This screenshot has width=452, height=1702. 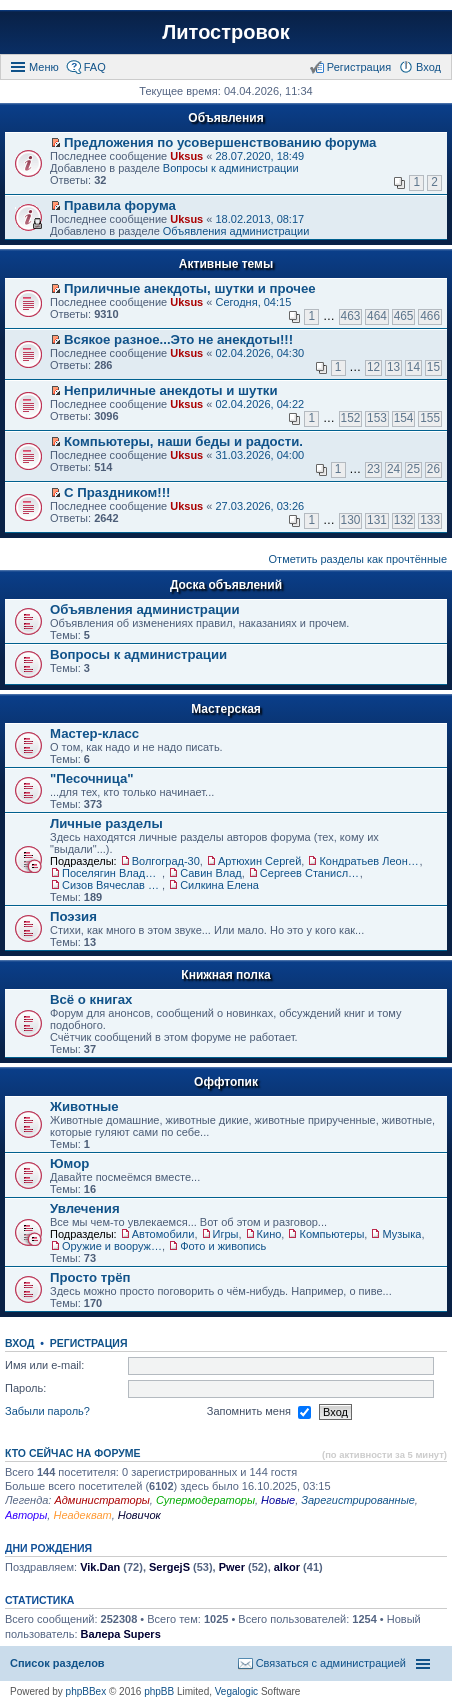 What do you see at coordinates (433, 469) in the screenshot?
I see `26` at bounding box center [433, 469].